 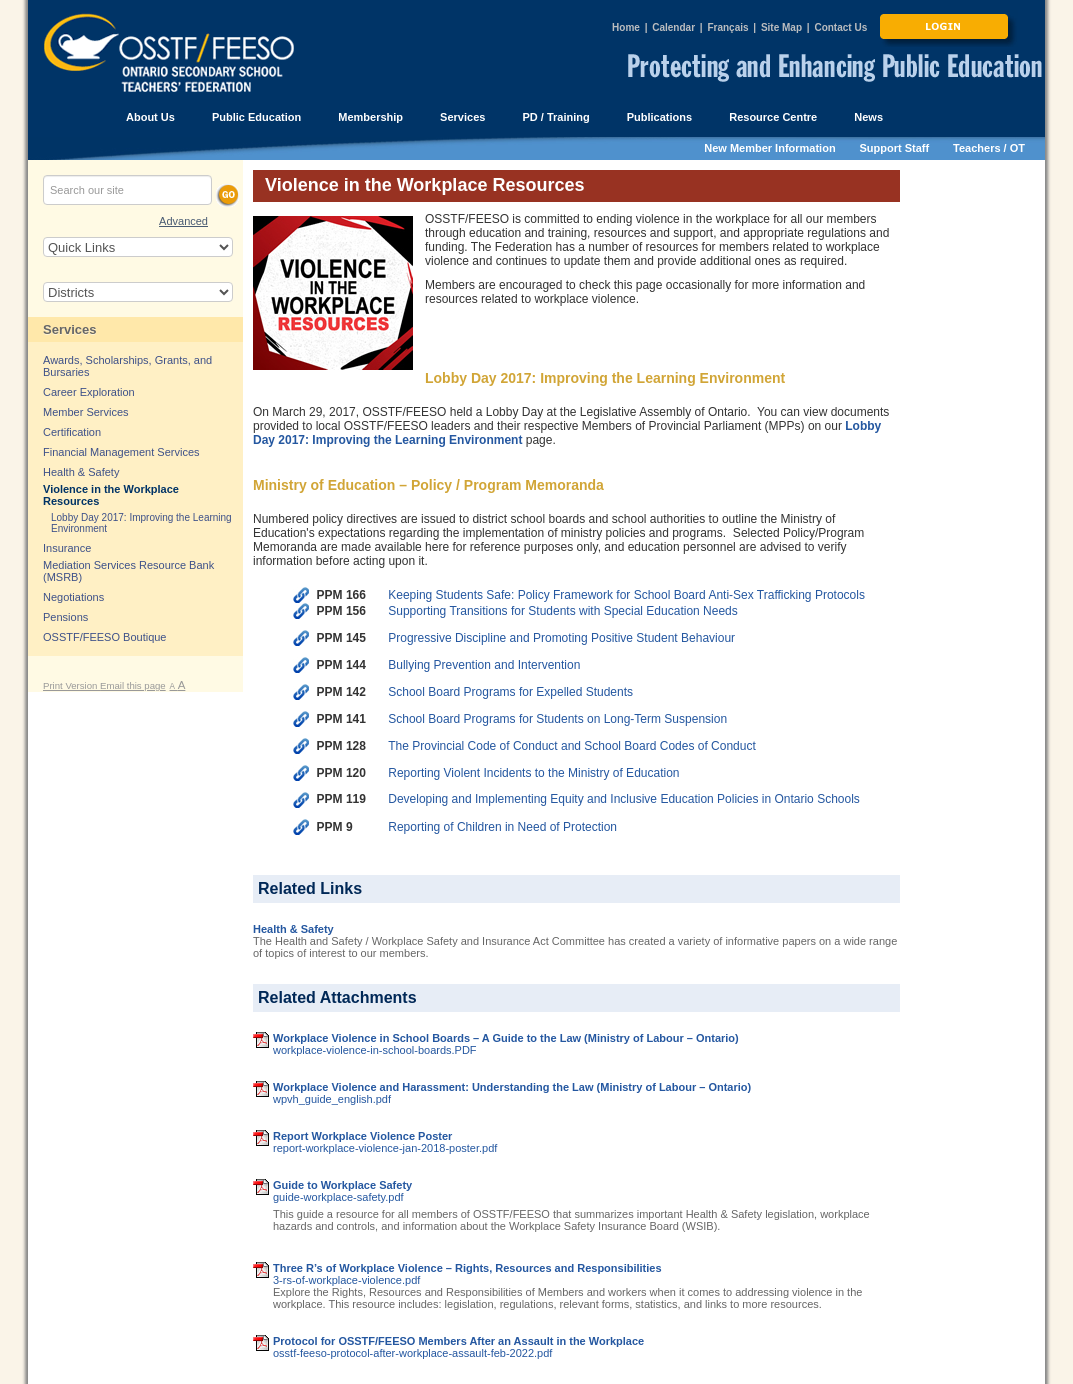 I want to click on Email this page, so click(x=133, y=685).